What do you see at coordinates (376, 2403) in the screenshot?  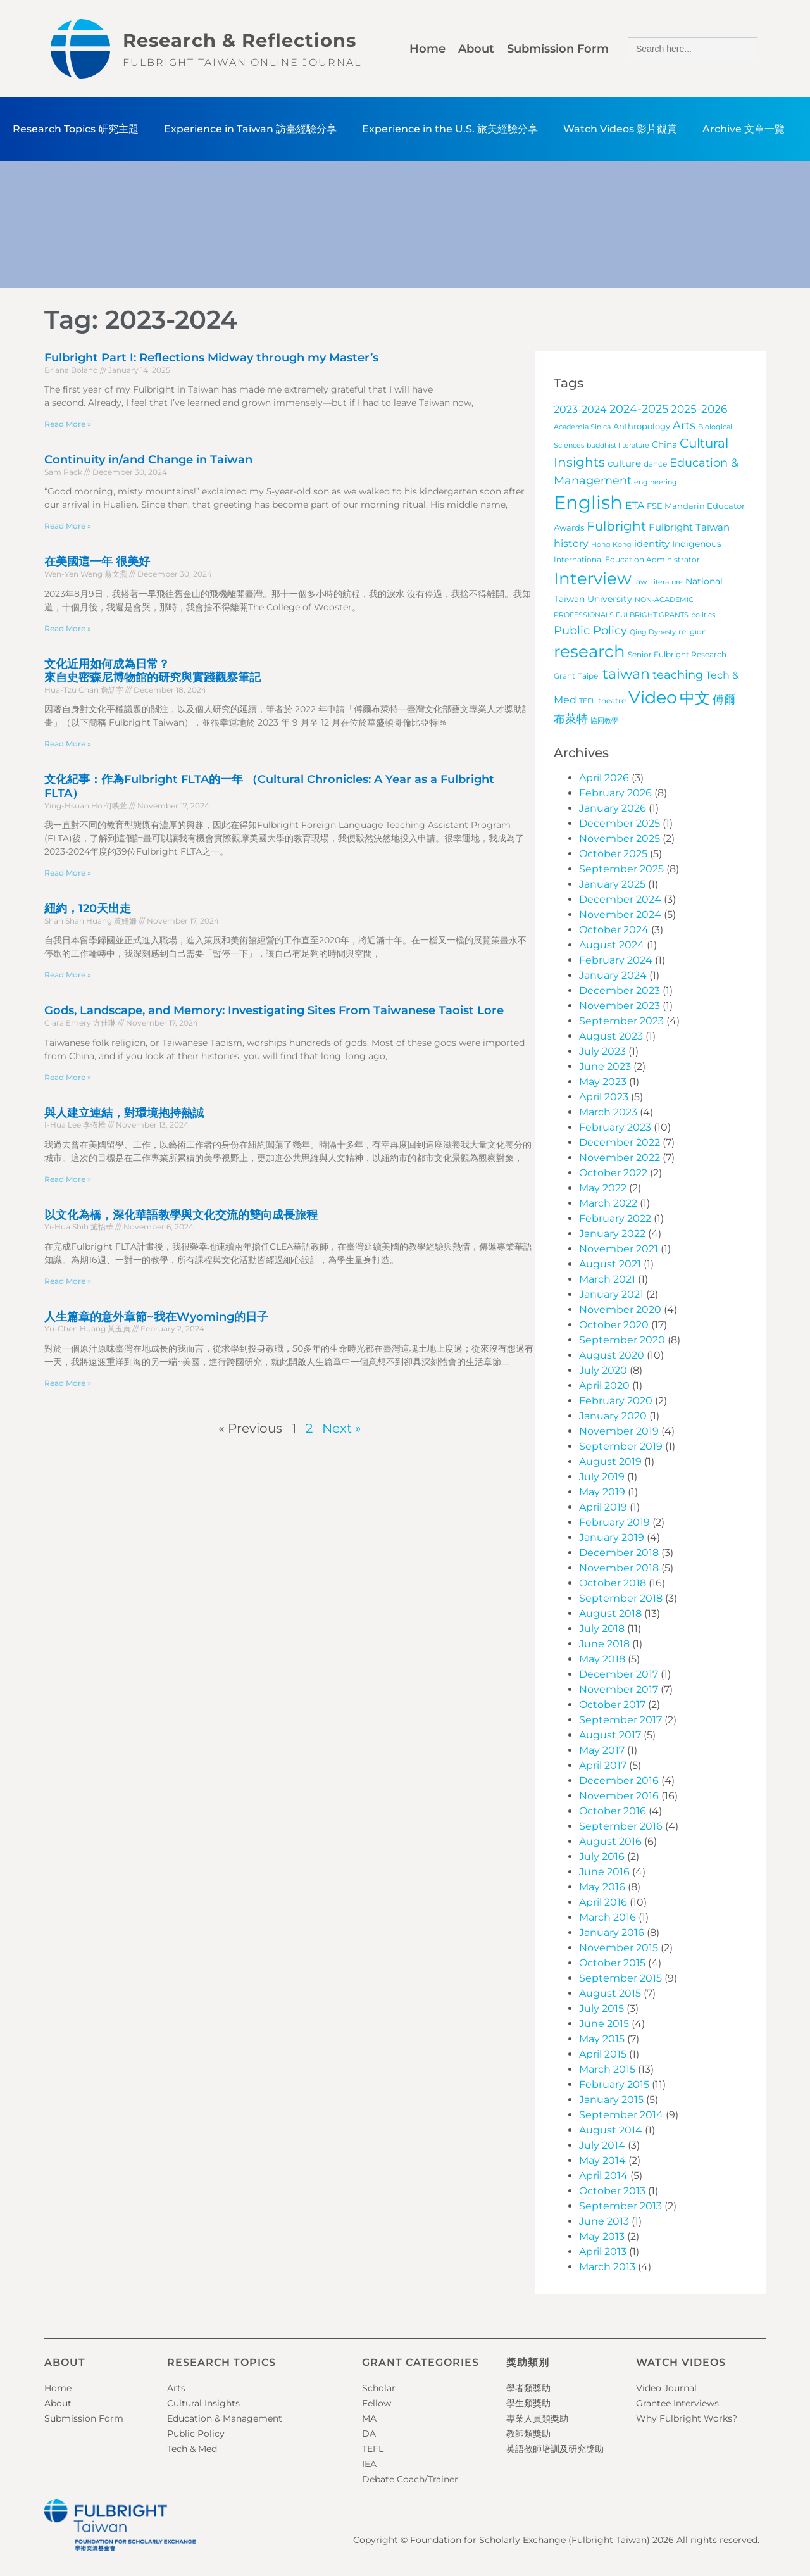 I see `Fellow` at bounding box center [376, 2403].